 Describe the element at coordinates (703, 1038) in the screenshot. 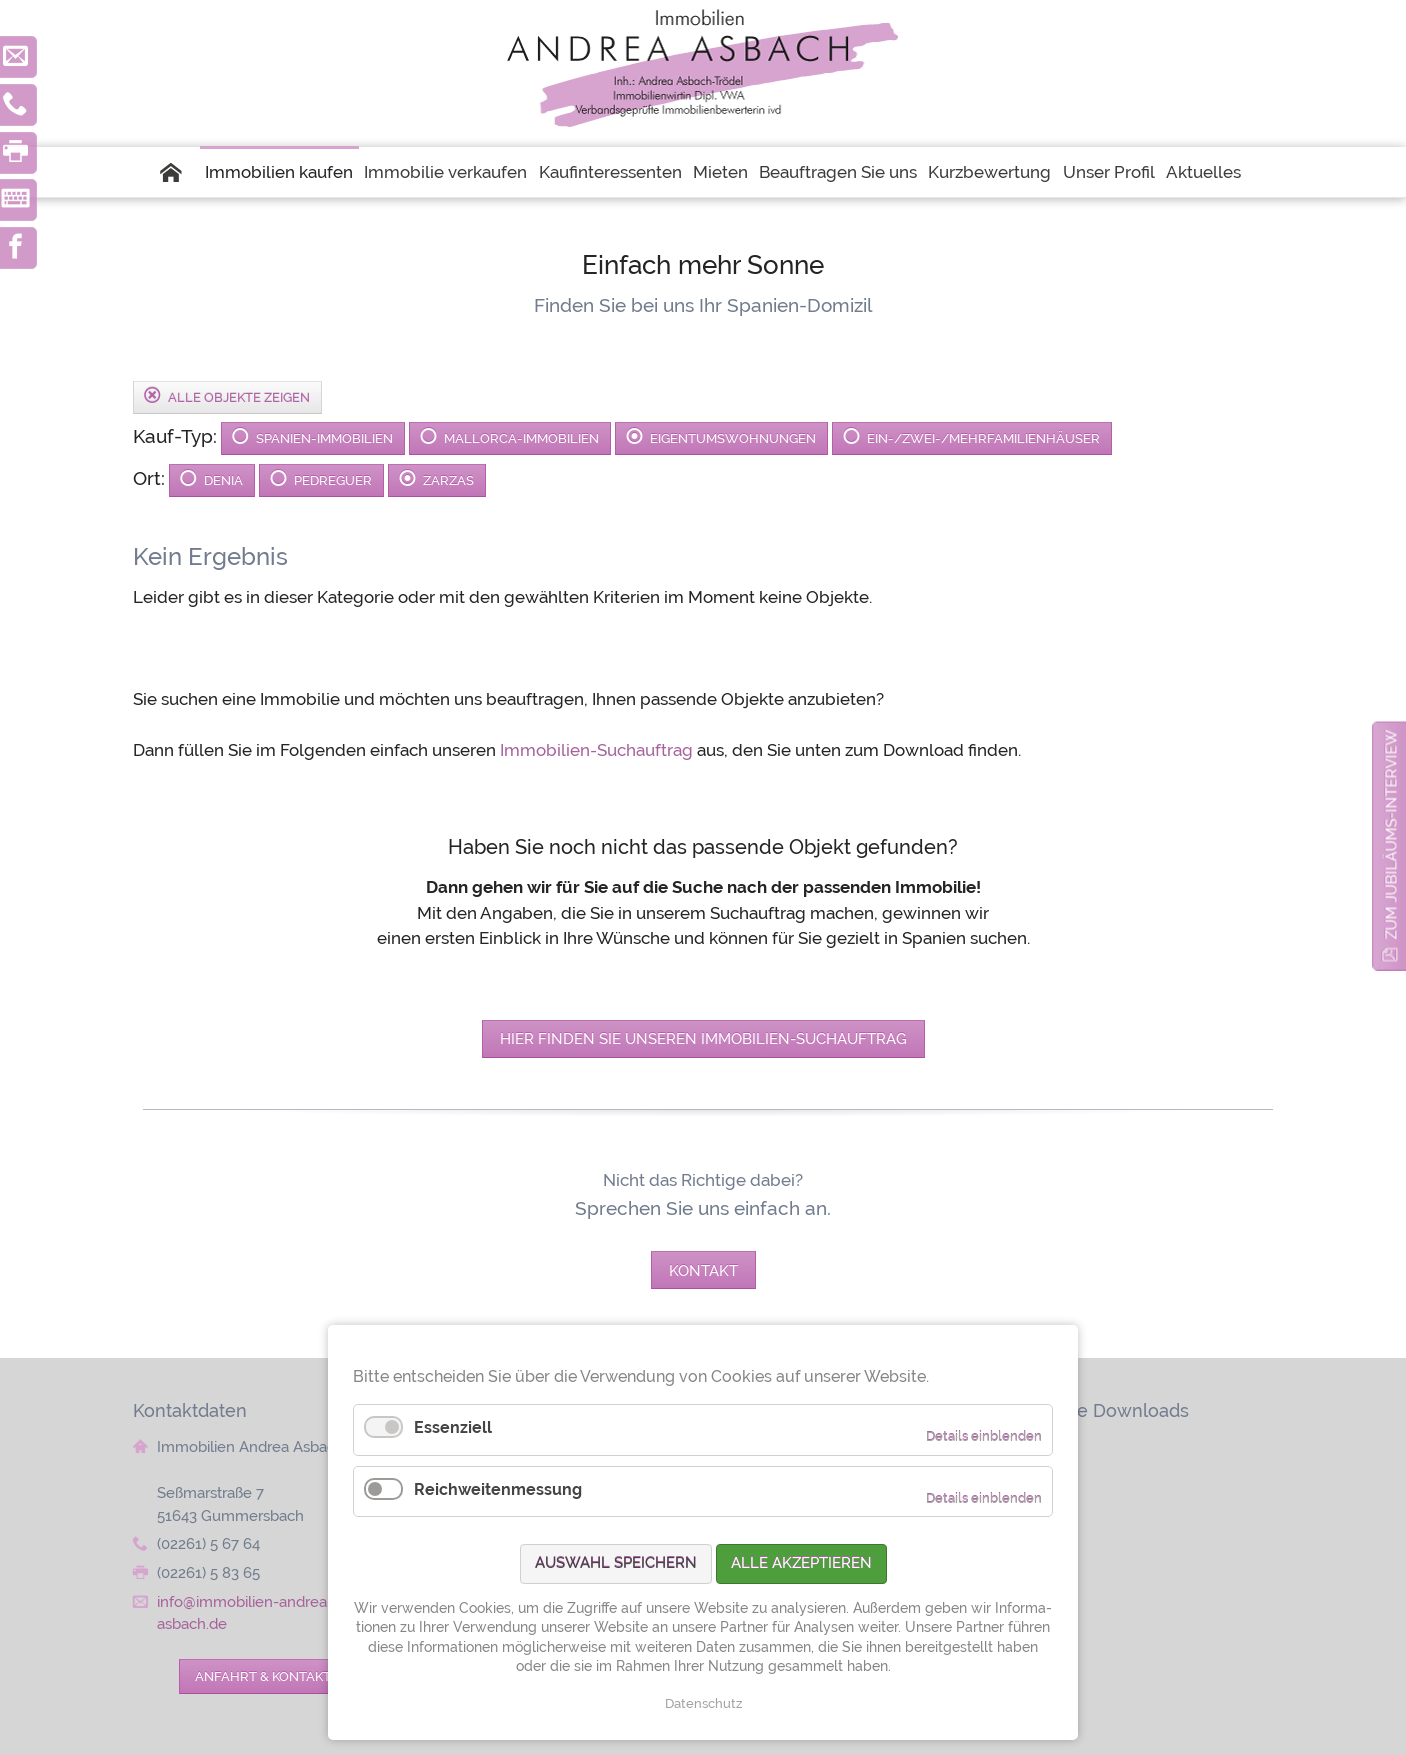

I see `Hier finden Sie unseren Immobilien-Suchauftrag` at that location.